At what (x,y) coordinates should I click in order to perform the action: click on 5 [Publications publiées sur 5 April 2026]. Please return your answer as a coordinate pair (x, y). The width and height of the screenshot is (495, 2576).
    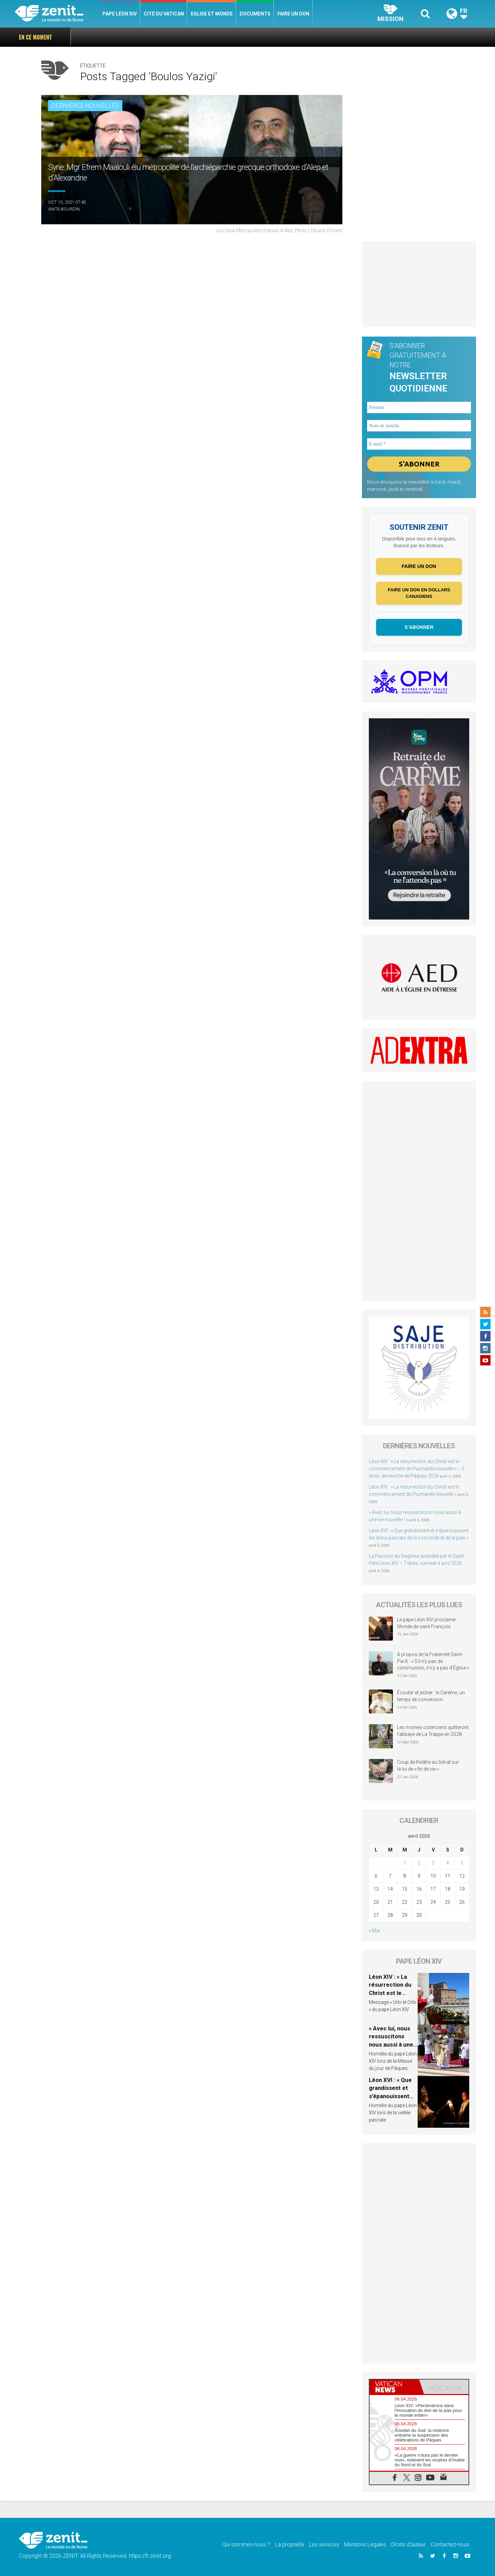
    Looking at the image, I should click on (462, 1863).